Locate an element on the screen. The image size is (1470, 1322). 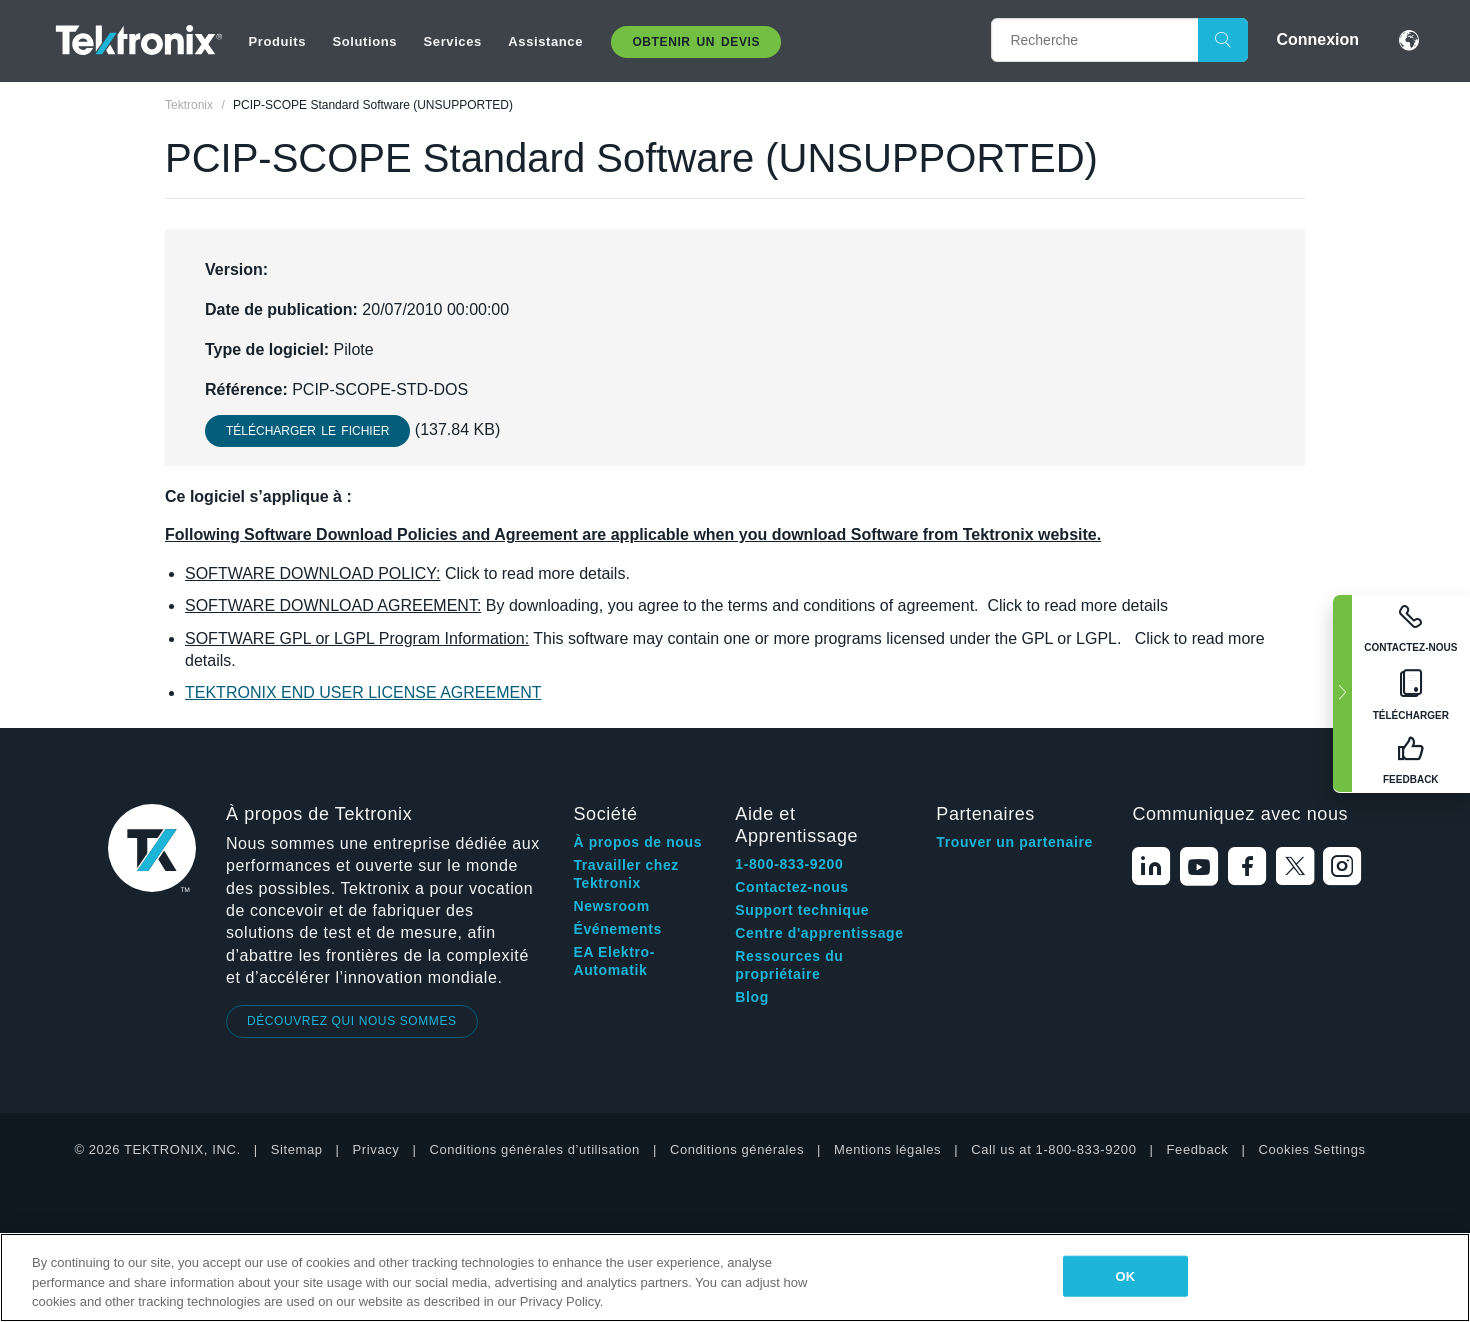
Privacy is located at coordinates (376, 1149).